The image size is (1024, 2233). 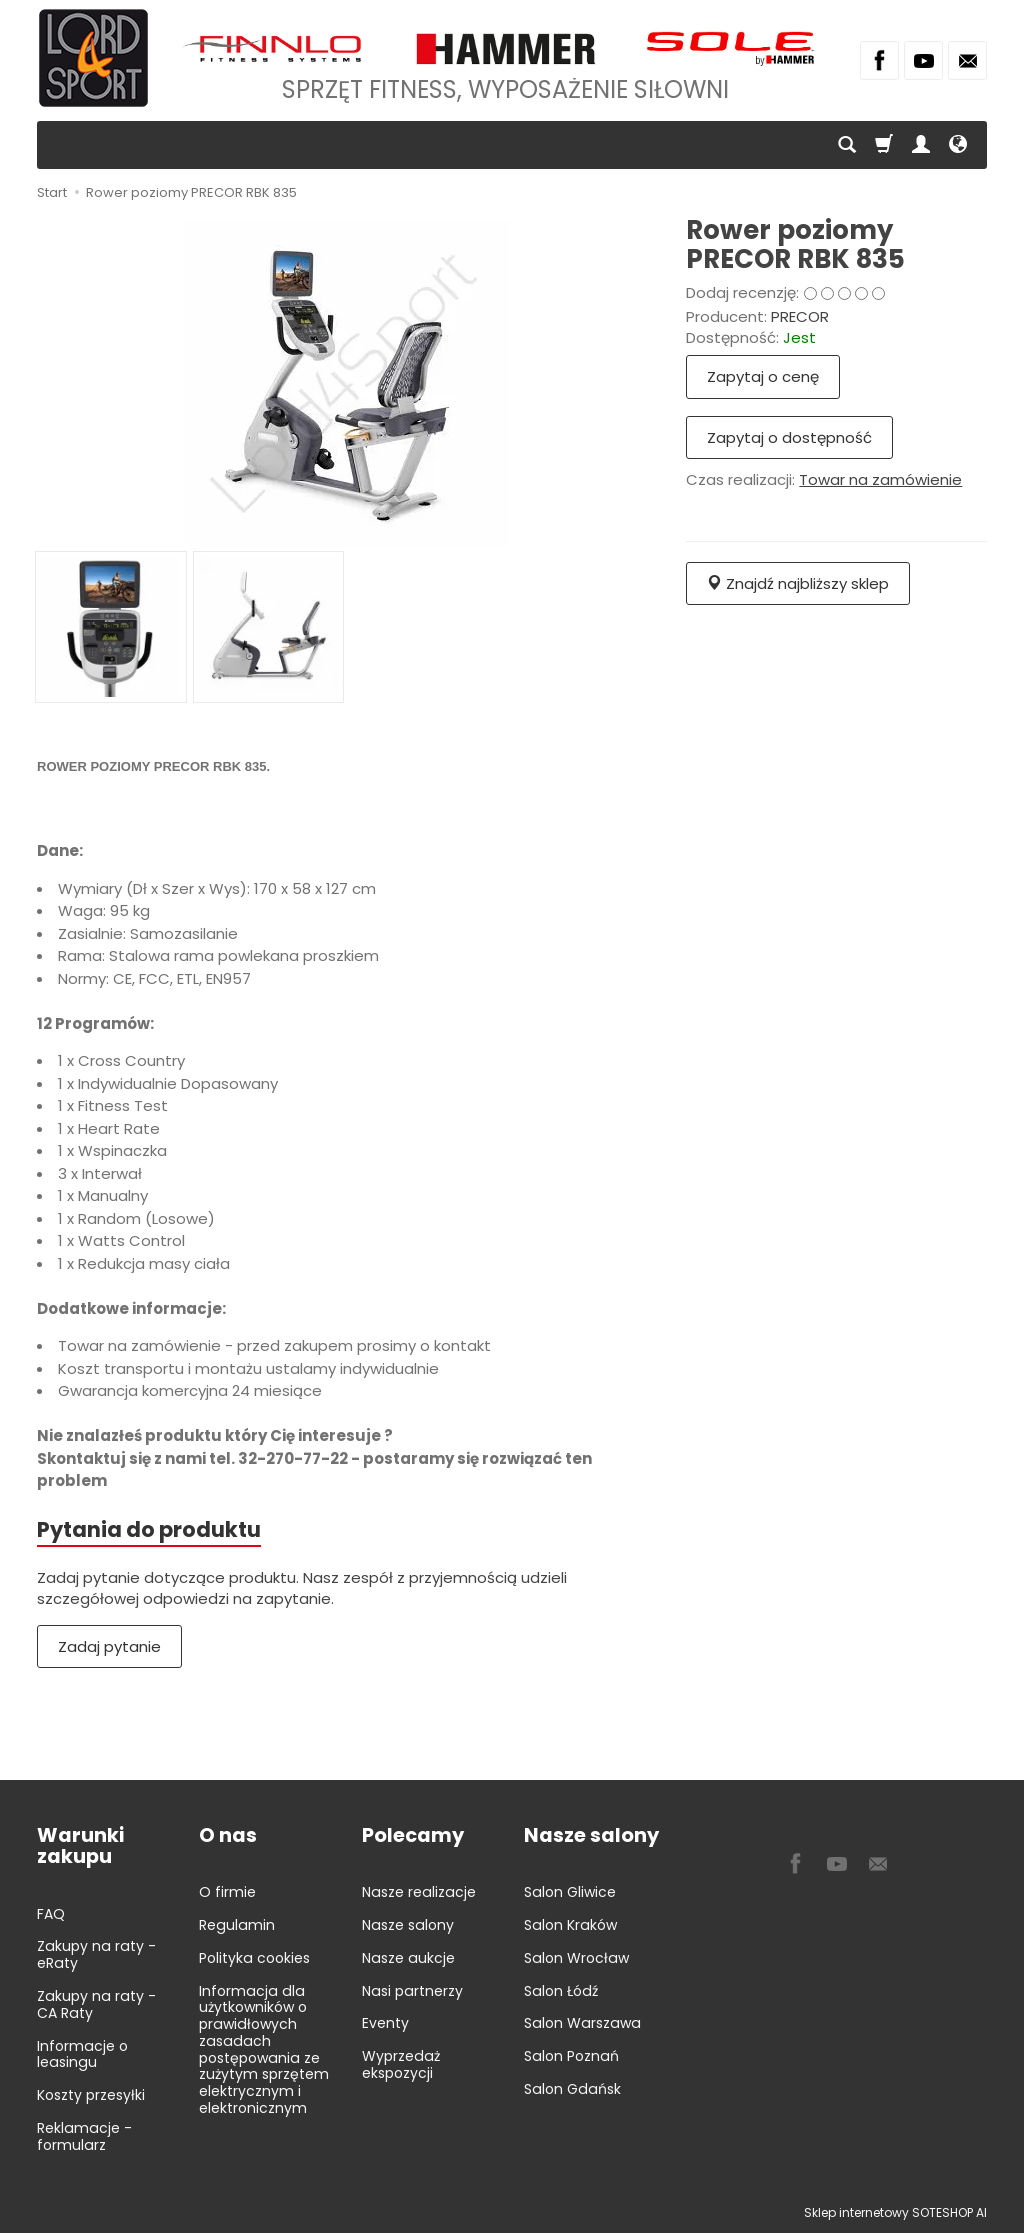 I want to click on Nasze aukcje, so click(x=408, y=1958).